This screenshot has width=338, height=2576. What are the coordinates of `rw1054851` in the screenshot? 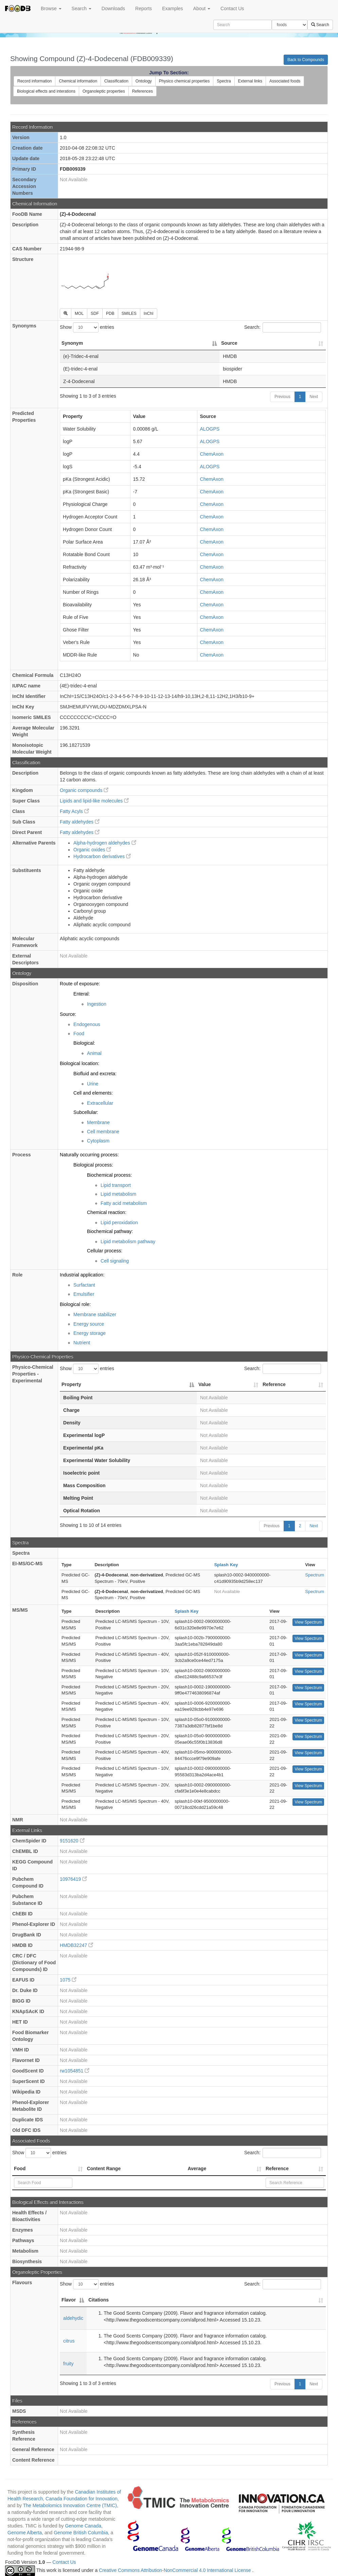 It's located at (74, 2070).